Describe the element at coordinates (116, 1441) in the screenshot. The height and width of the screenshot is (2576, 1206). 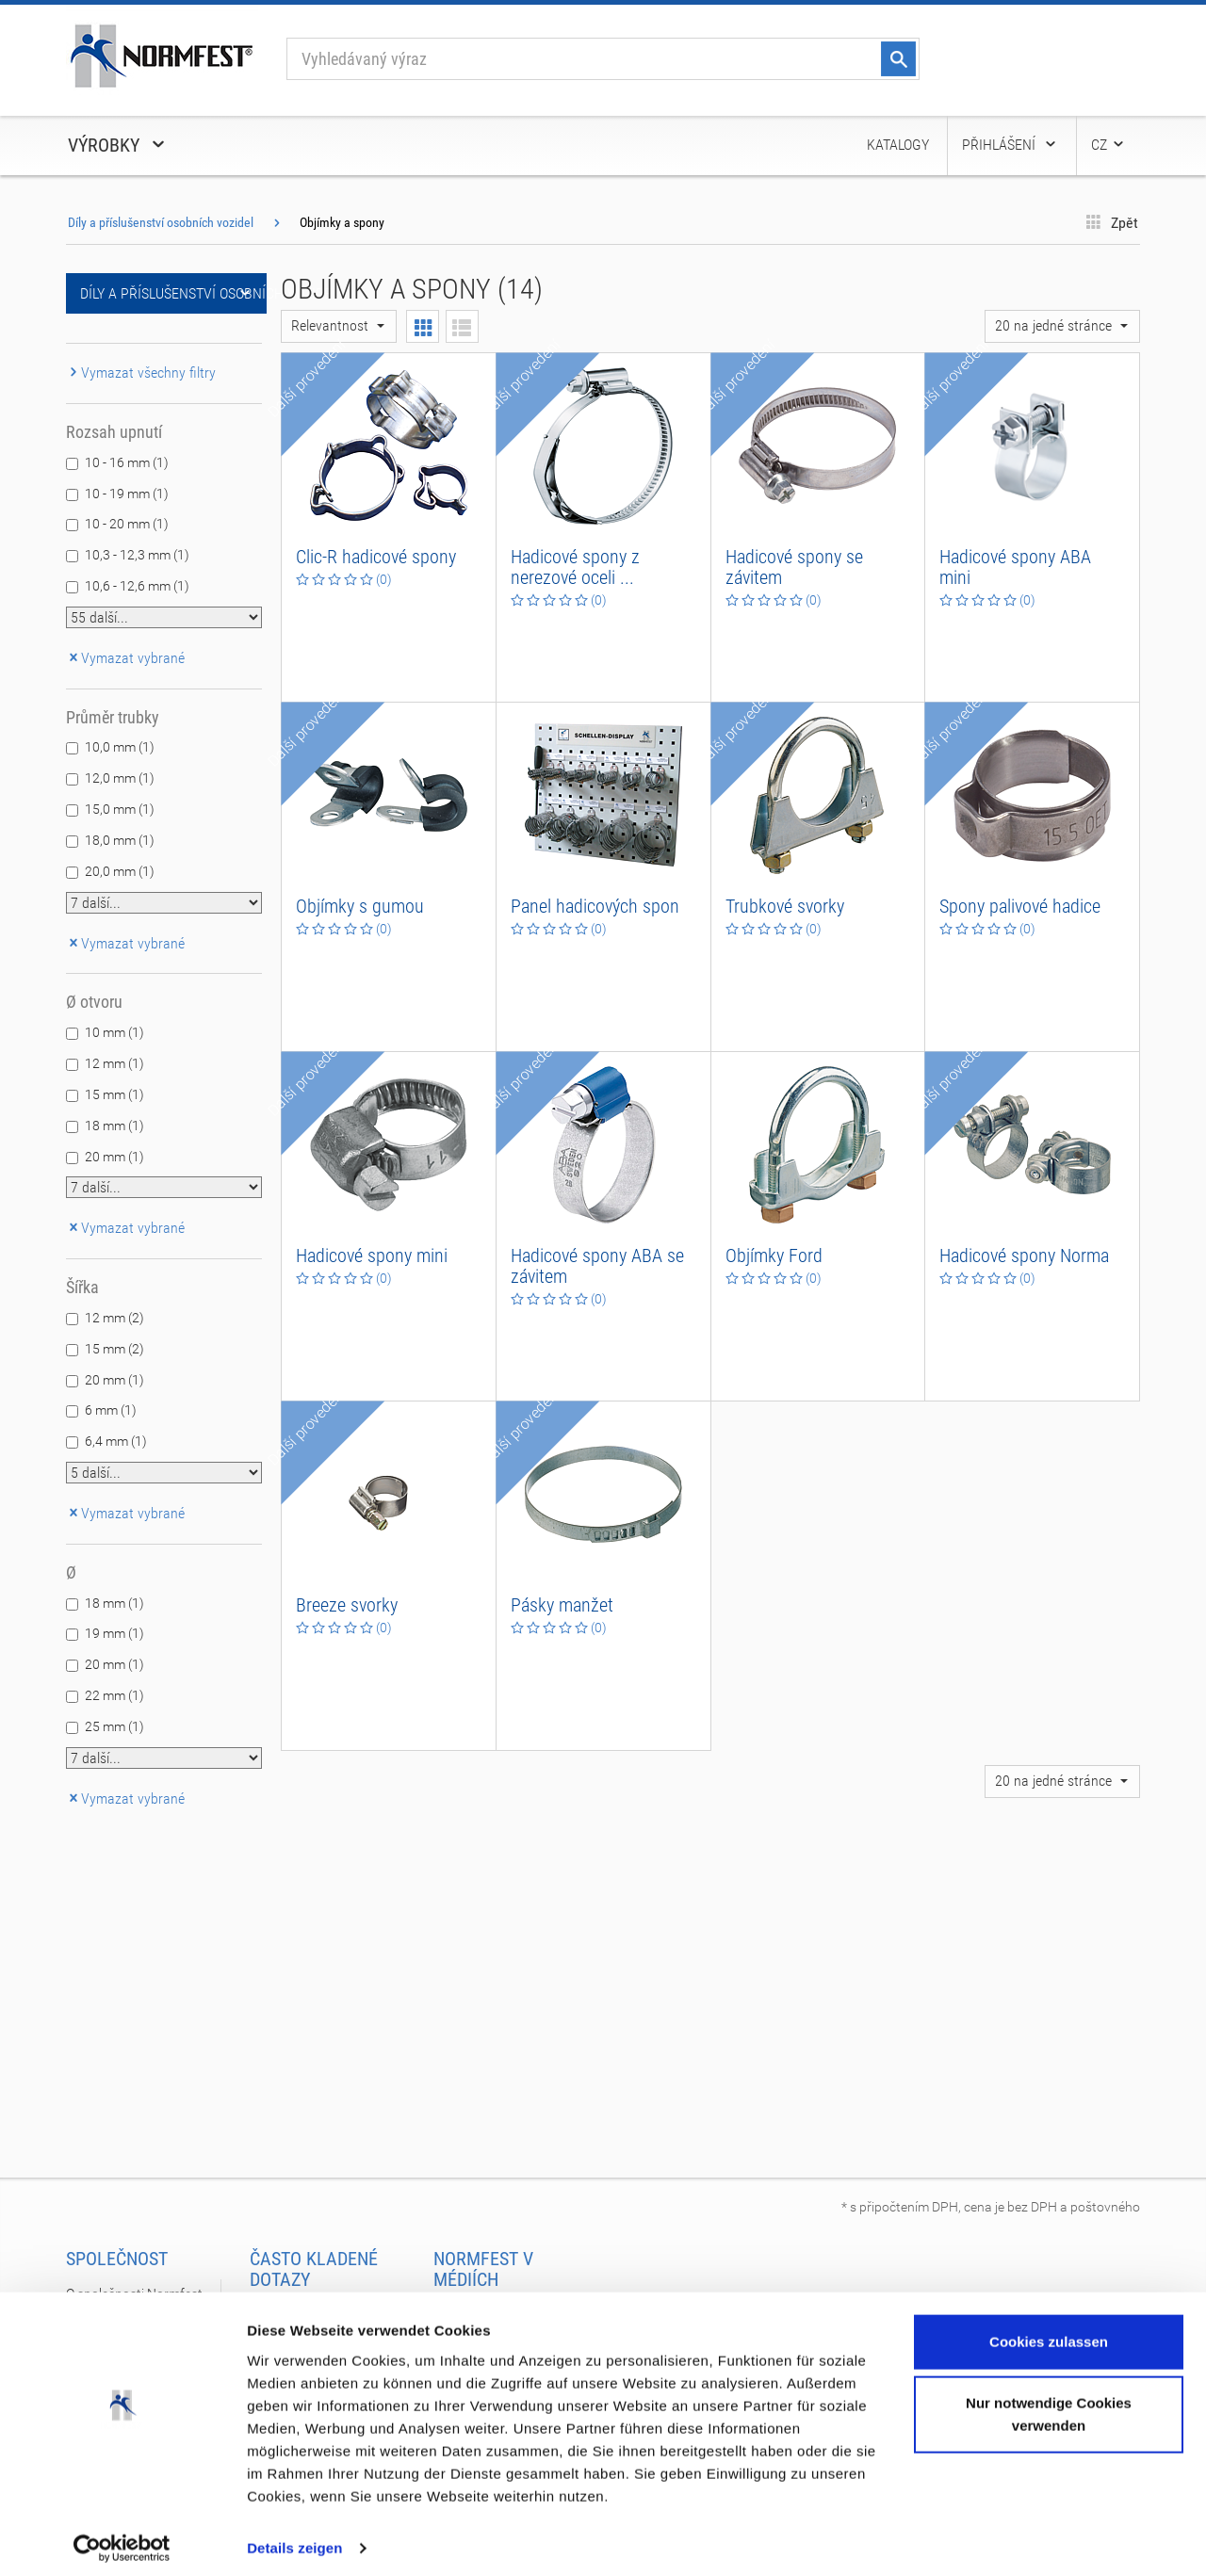
I see `6,4 mm (1)` at that location.